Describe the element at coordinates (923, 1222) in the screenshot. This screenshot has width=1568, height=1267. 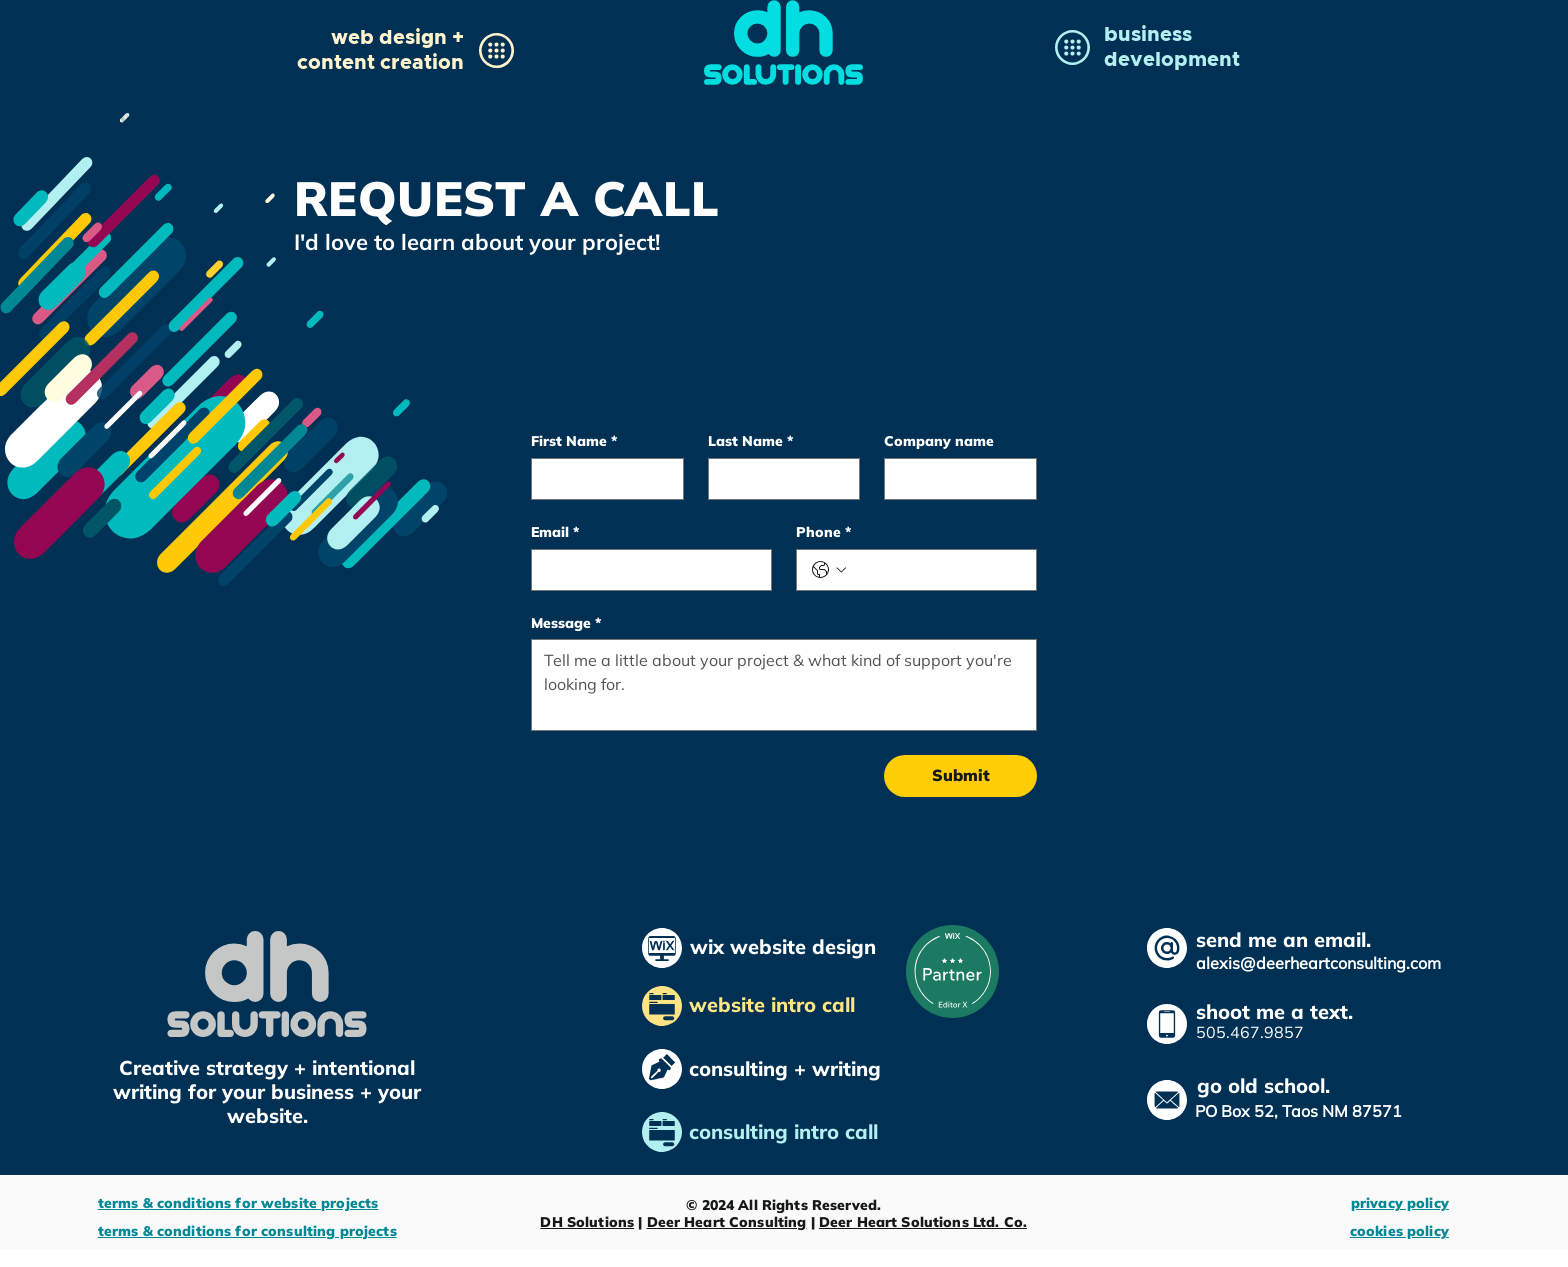
I see `Deer Heart Solutions Ltd. Co.` at that location.